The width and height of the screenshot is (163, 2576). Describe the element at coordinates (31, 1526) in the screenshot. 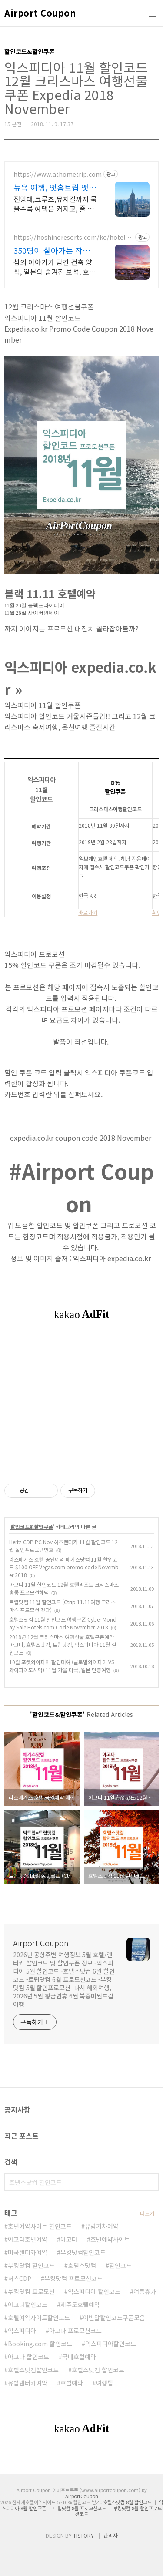

I see `할인코드&할인쿠폰` at that location.